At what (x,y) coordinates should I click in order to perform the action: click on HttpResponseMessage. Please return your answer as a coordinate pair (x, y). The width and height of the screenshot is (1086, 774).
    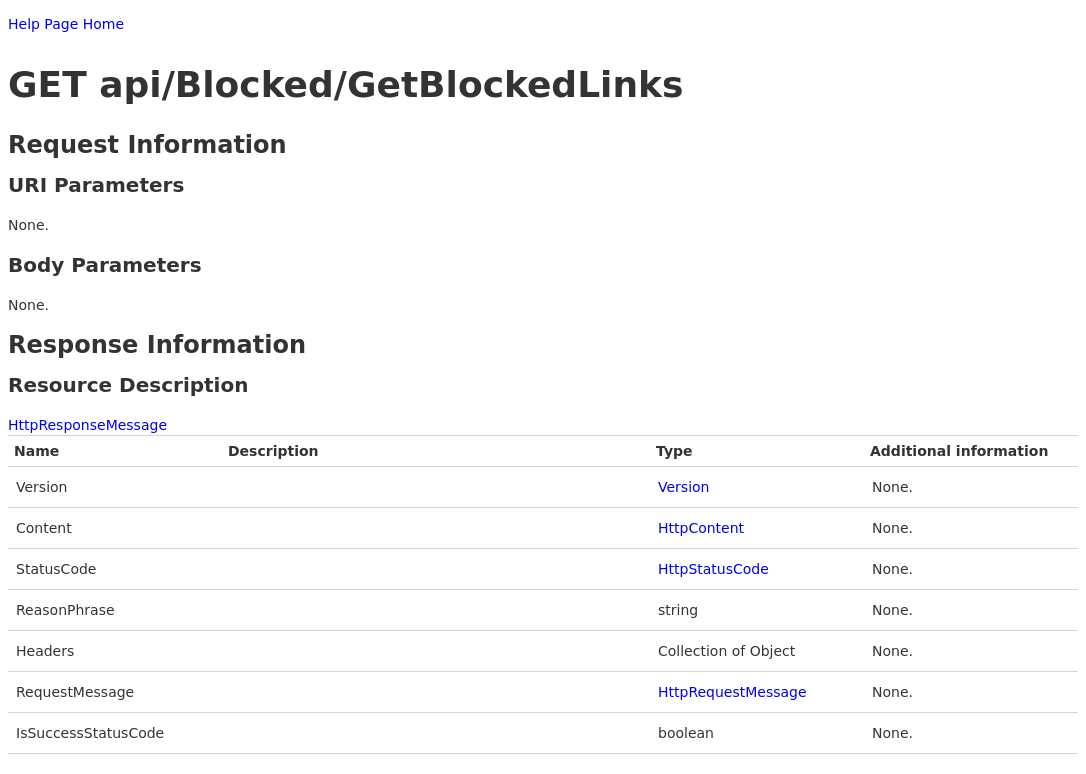
    Looking at the image, I should click on (87, 425).